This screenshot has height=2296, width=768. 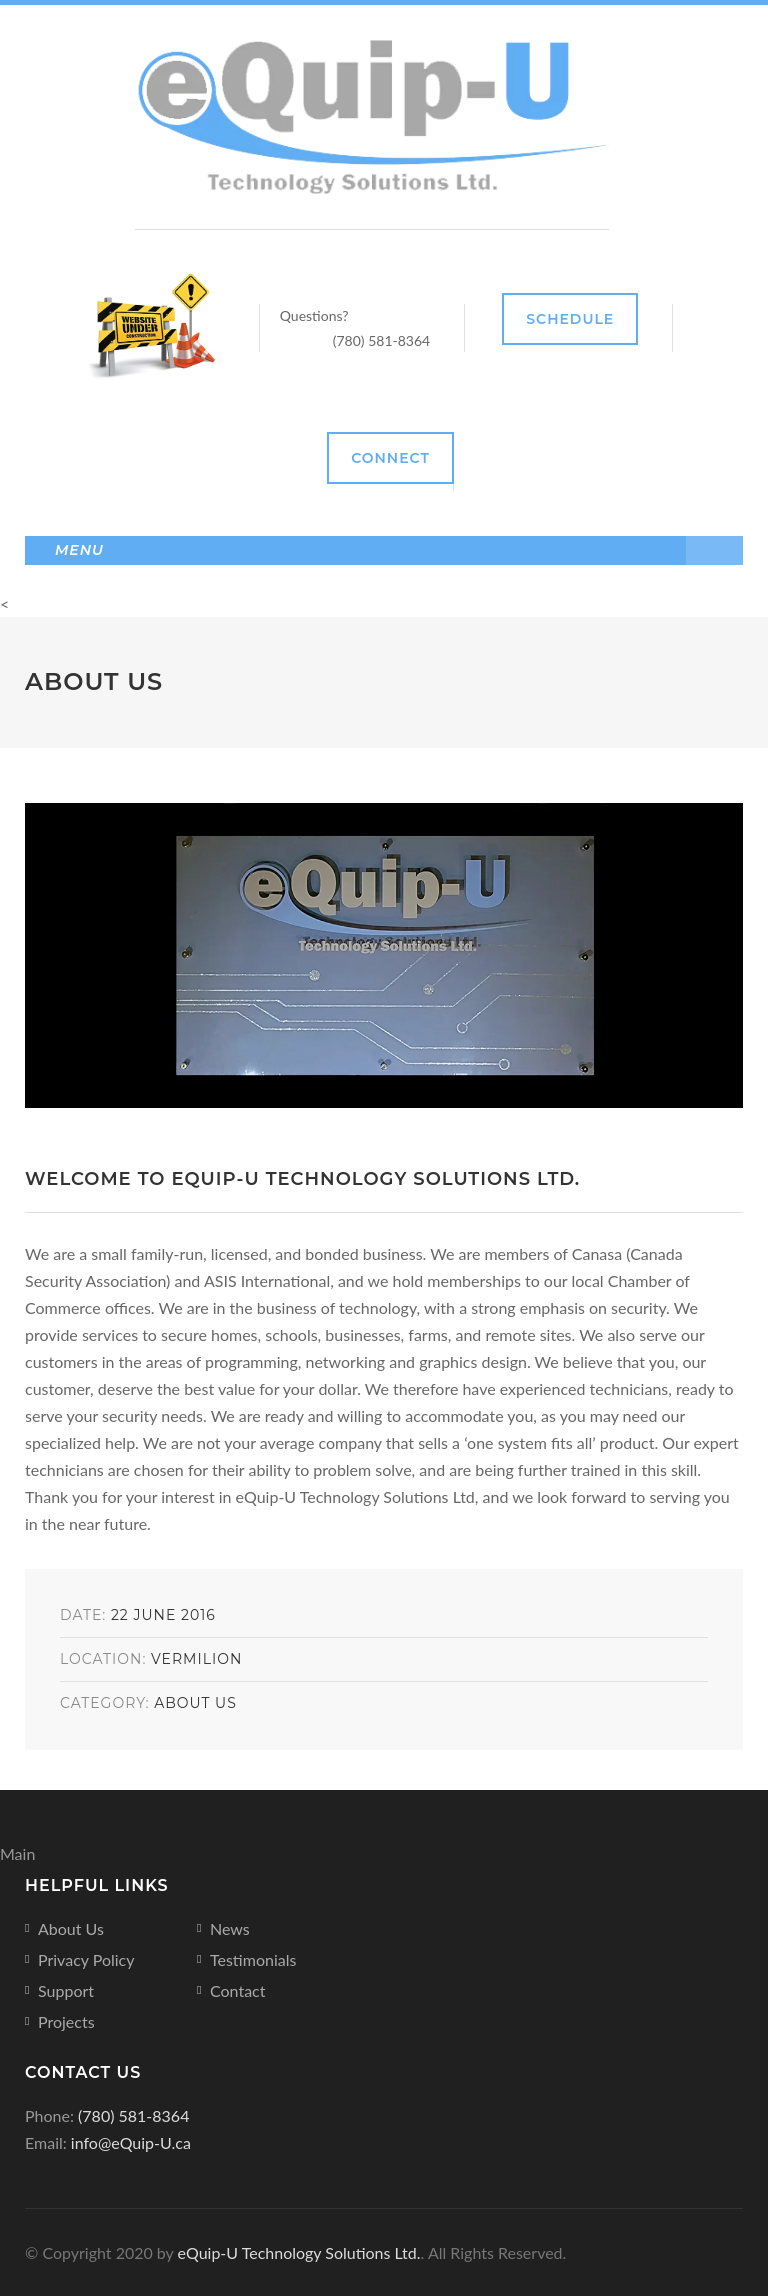 I want to click on Privacy Policy, so click(x=86, y=1959).